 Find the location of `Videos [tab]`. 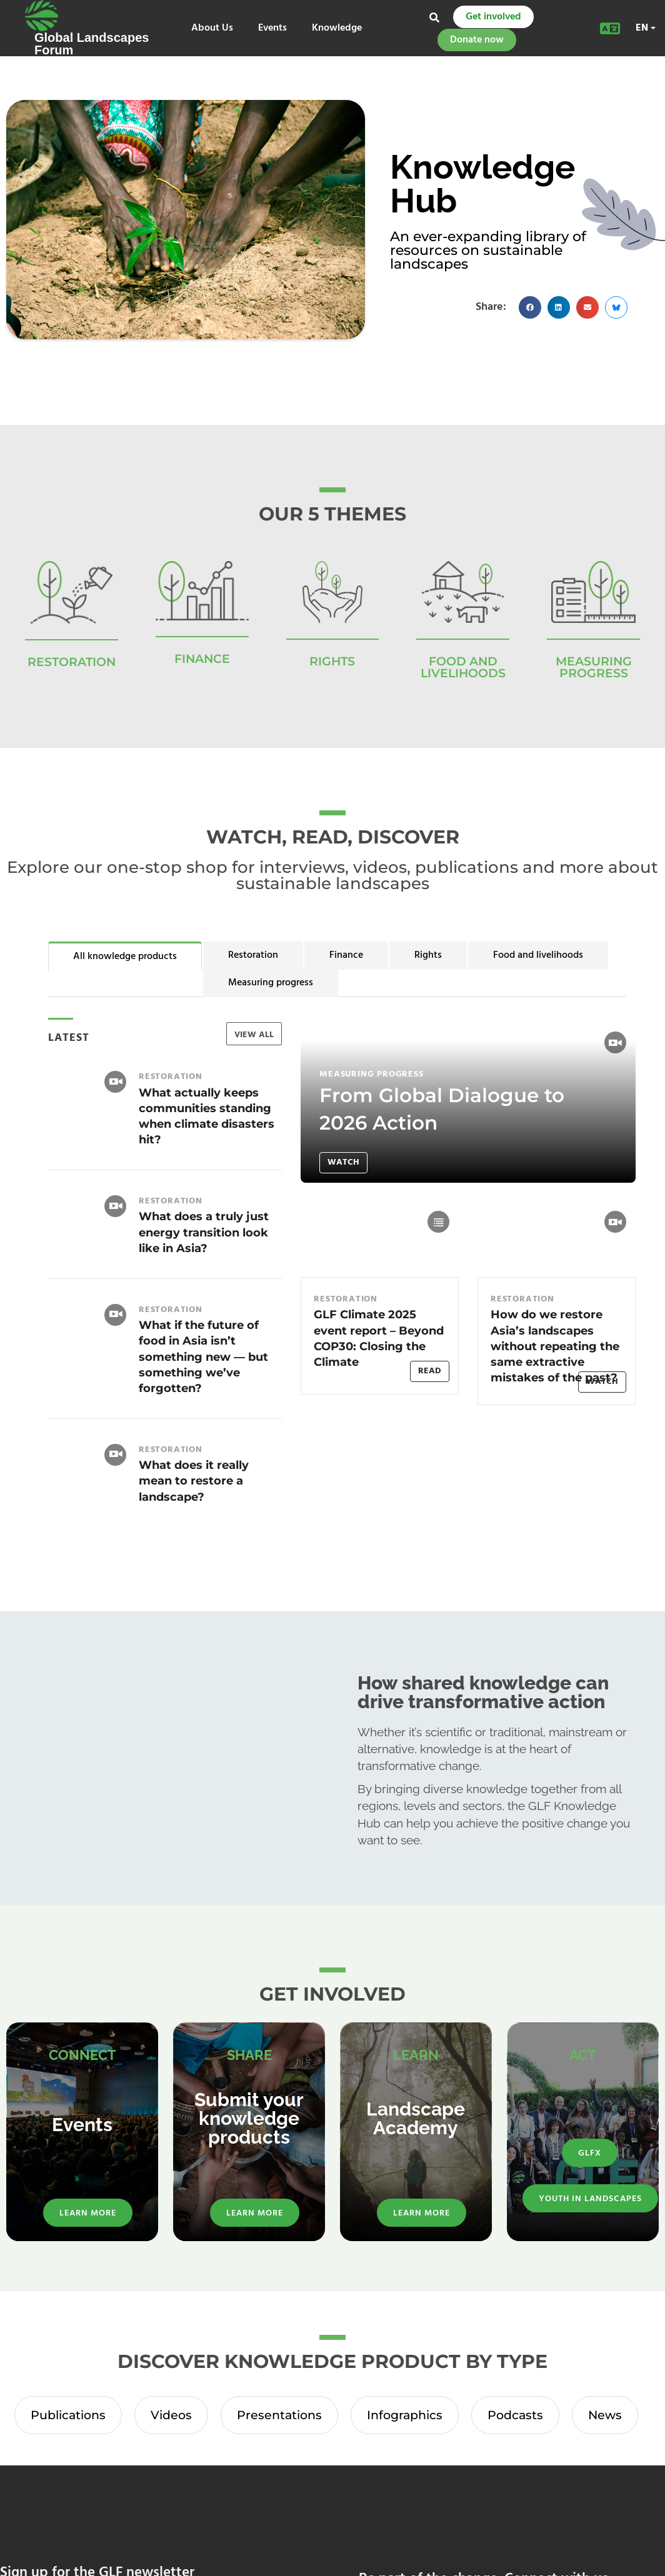

Videos [tab] is located at coordinates (171, 2415).